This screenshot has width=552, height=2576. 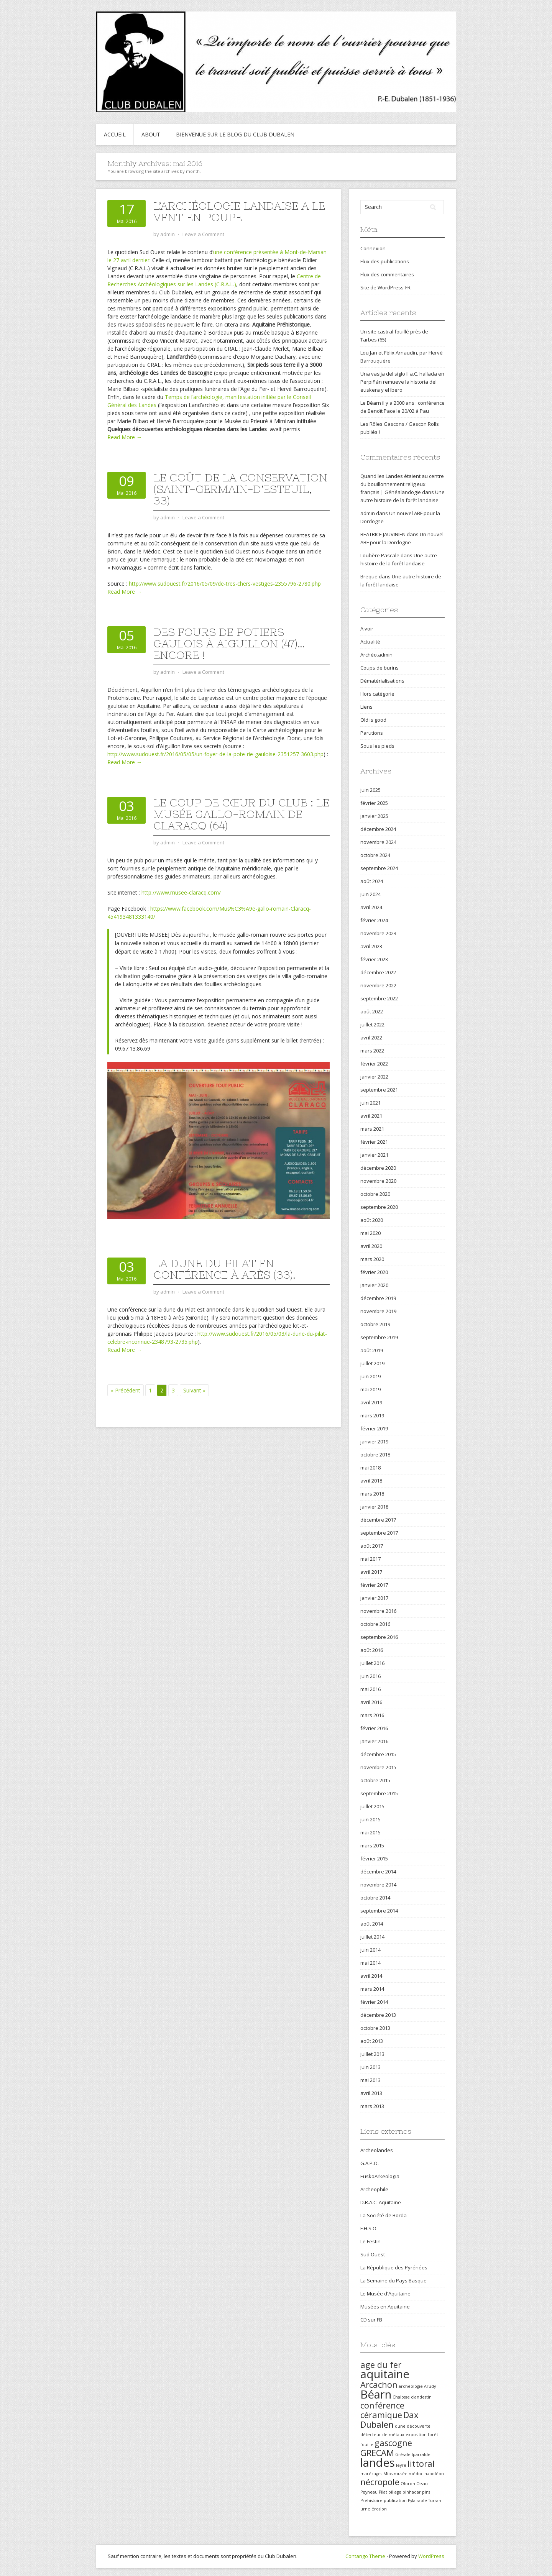 What do you see at coordinates (378, 972) in the screenshot?
I see `décembre 2022` at bounding box center [378, 972].